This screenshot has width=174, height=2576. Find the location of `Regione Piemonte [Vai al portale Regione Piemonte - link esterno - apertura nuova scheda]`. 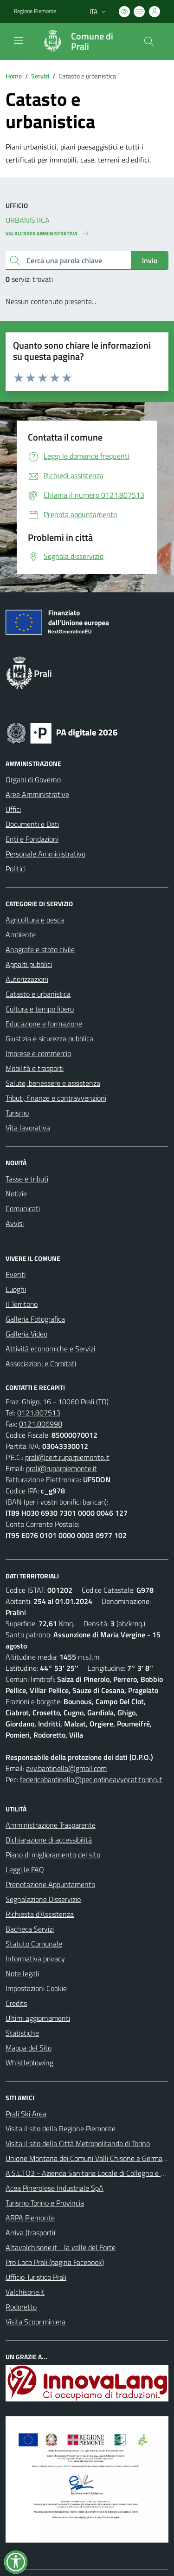

Regione Piemonte [Vai al portale Regione Piemonte - link esterno - apertura nuova scheda] is located at coordinates (35, 11).